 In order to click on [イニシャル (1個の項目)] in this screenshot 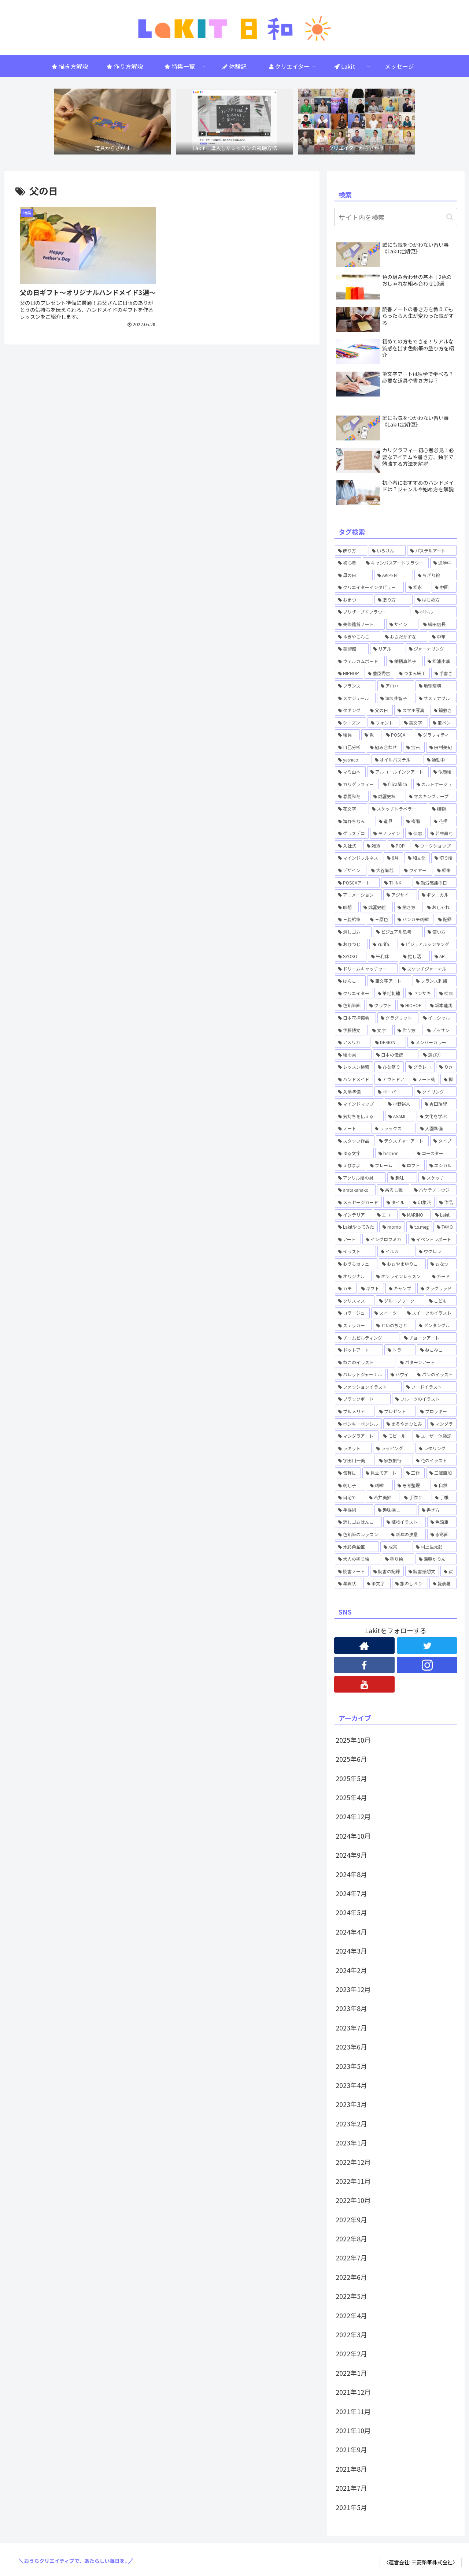, I will do `click(438, 1017)`.